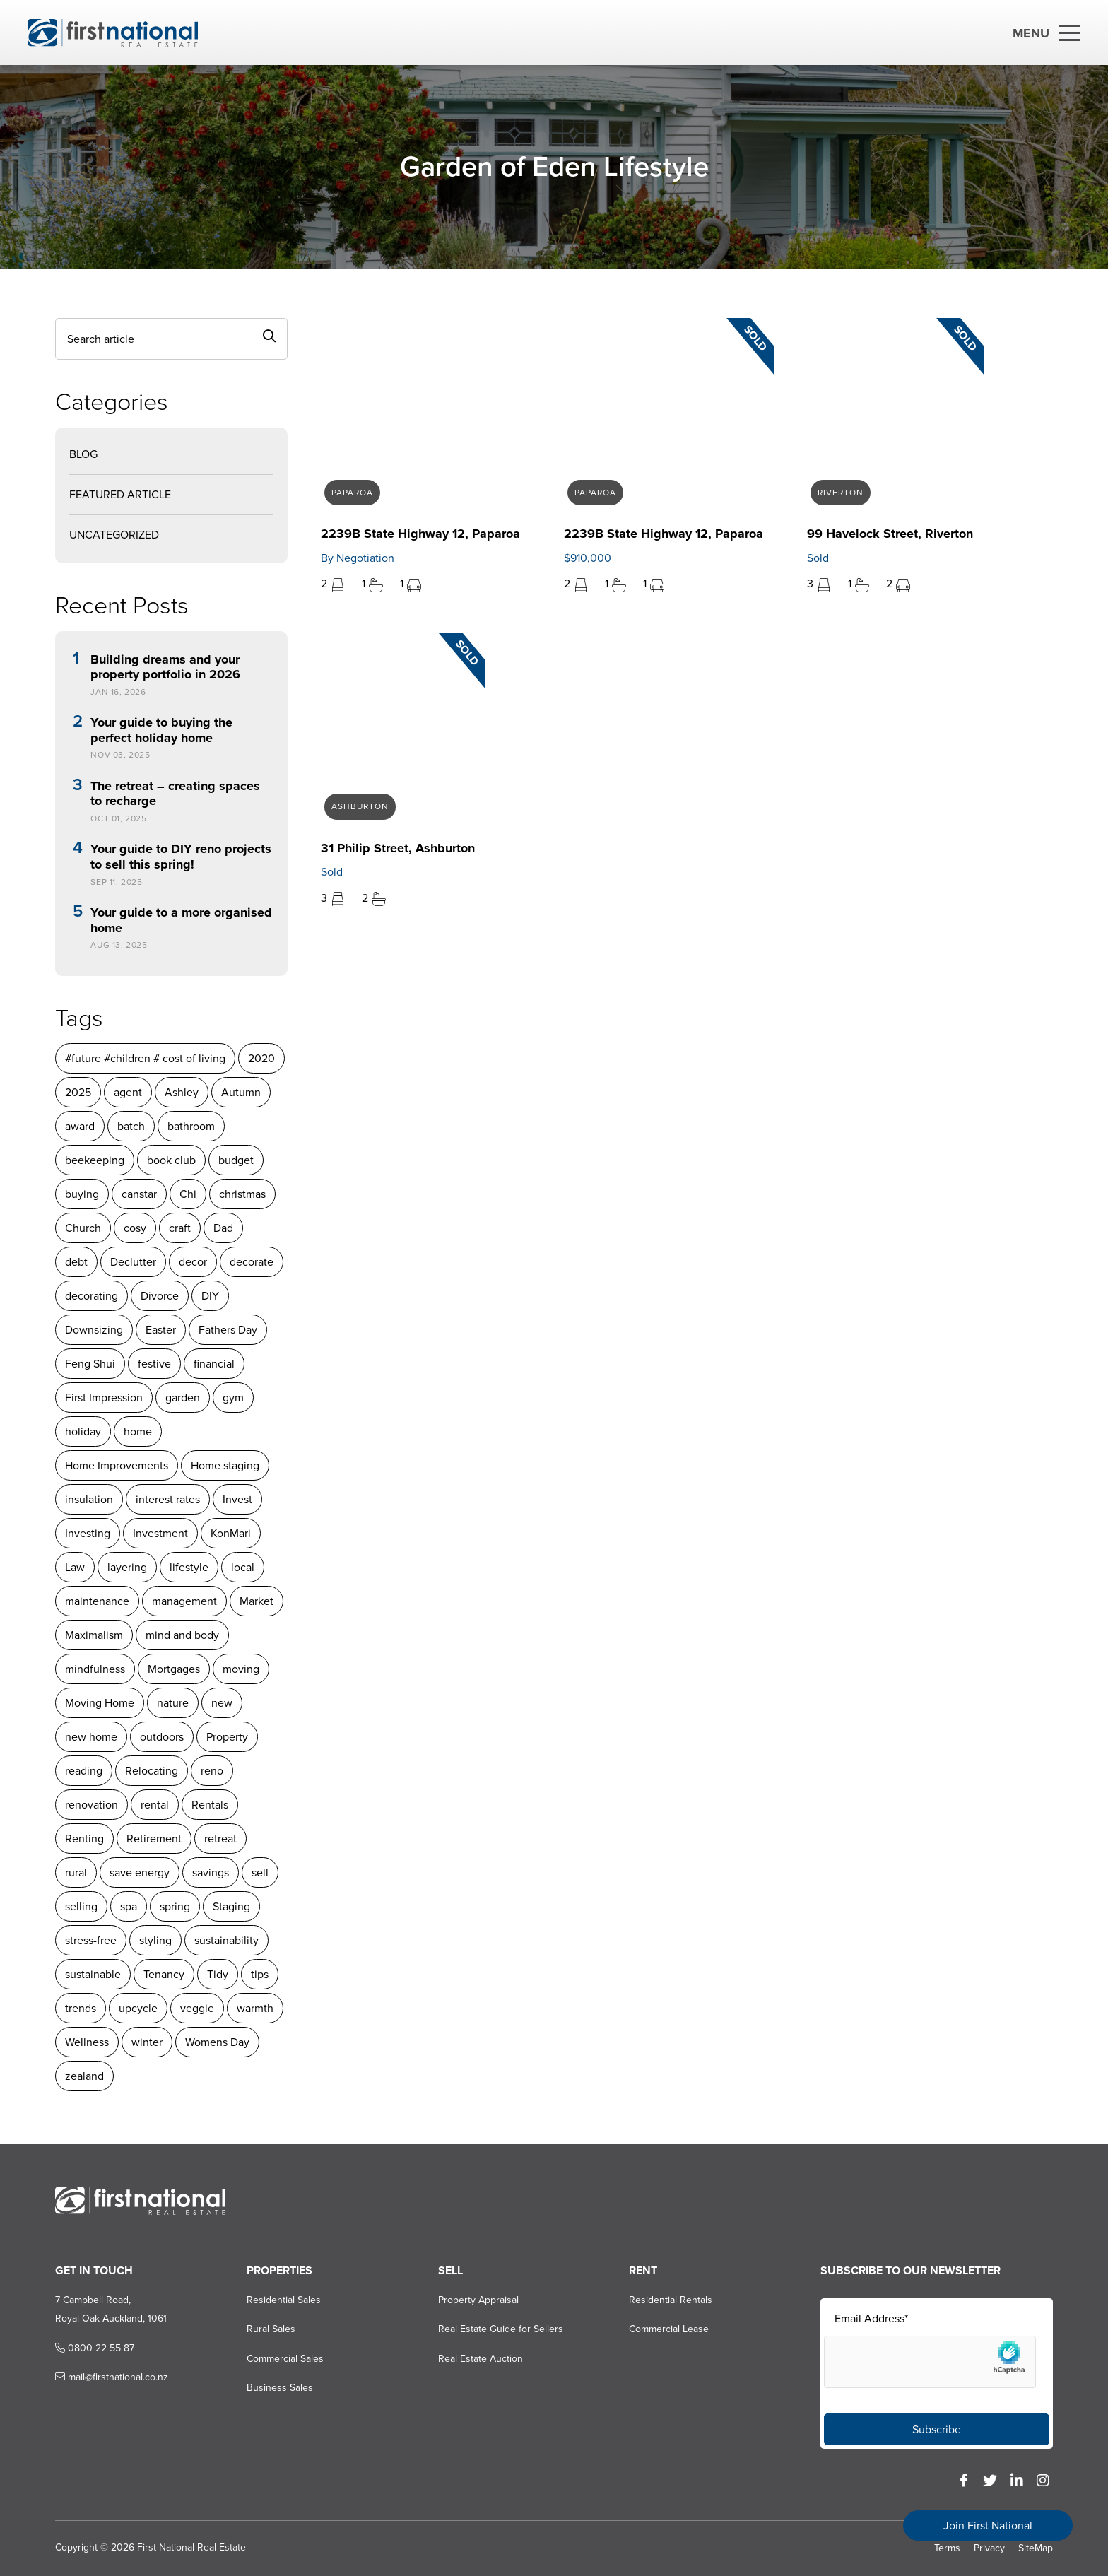 The image size is (1108, 2576). I want to click on Rentals, so click(209, 1804).